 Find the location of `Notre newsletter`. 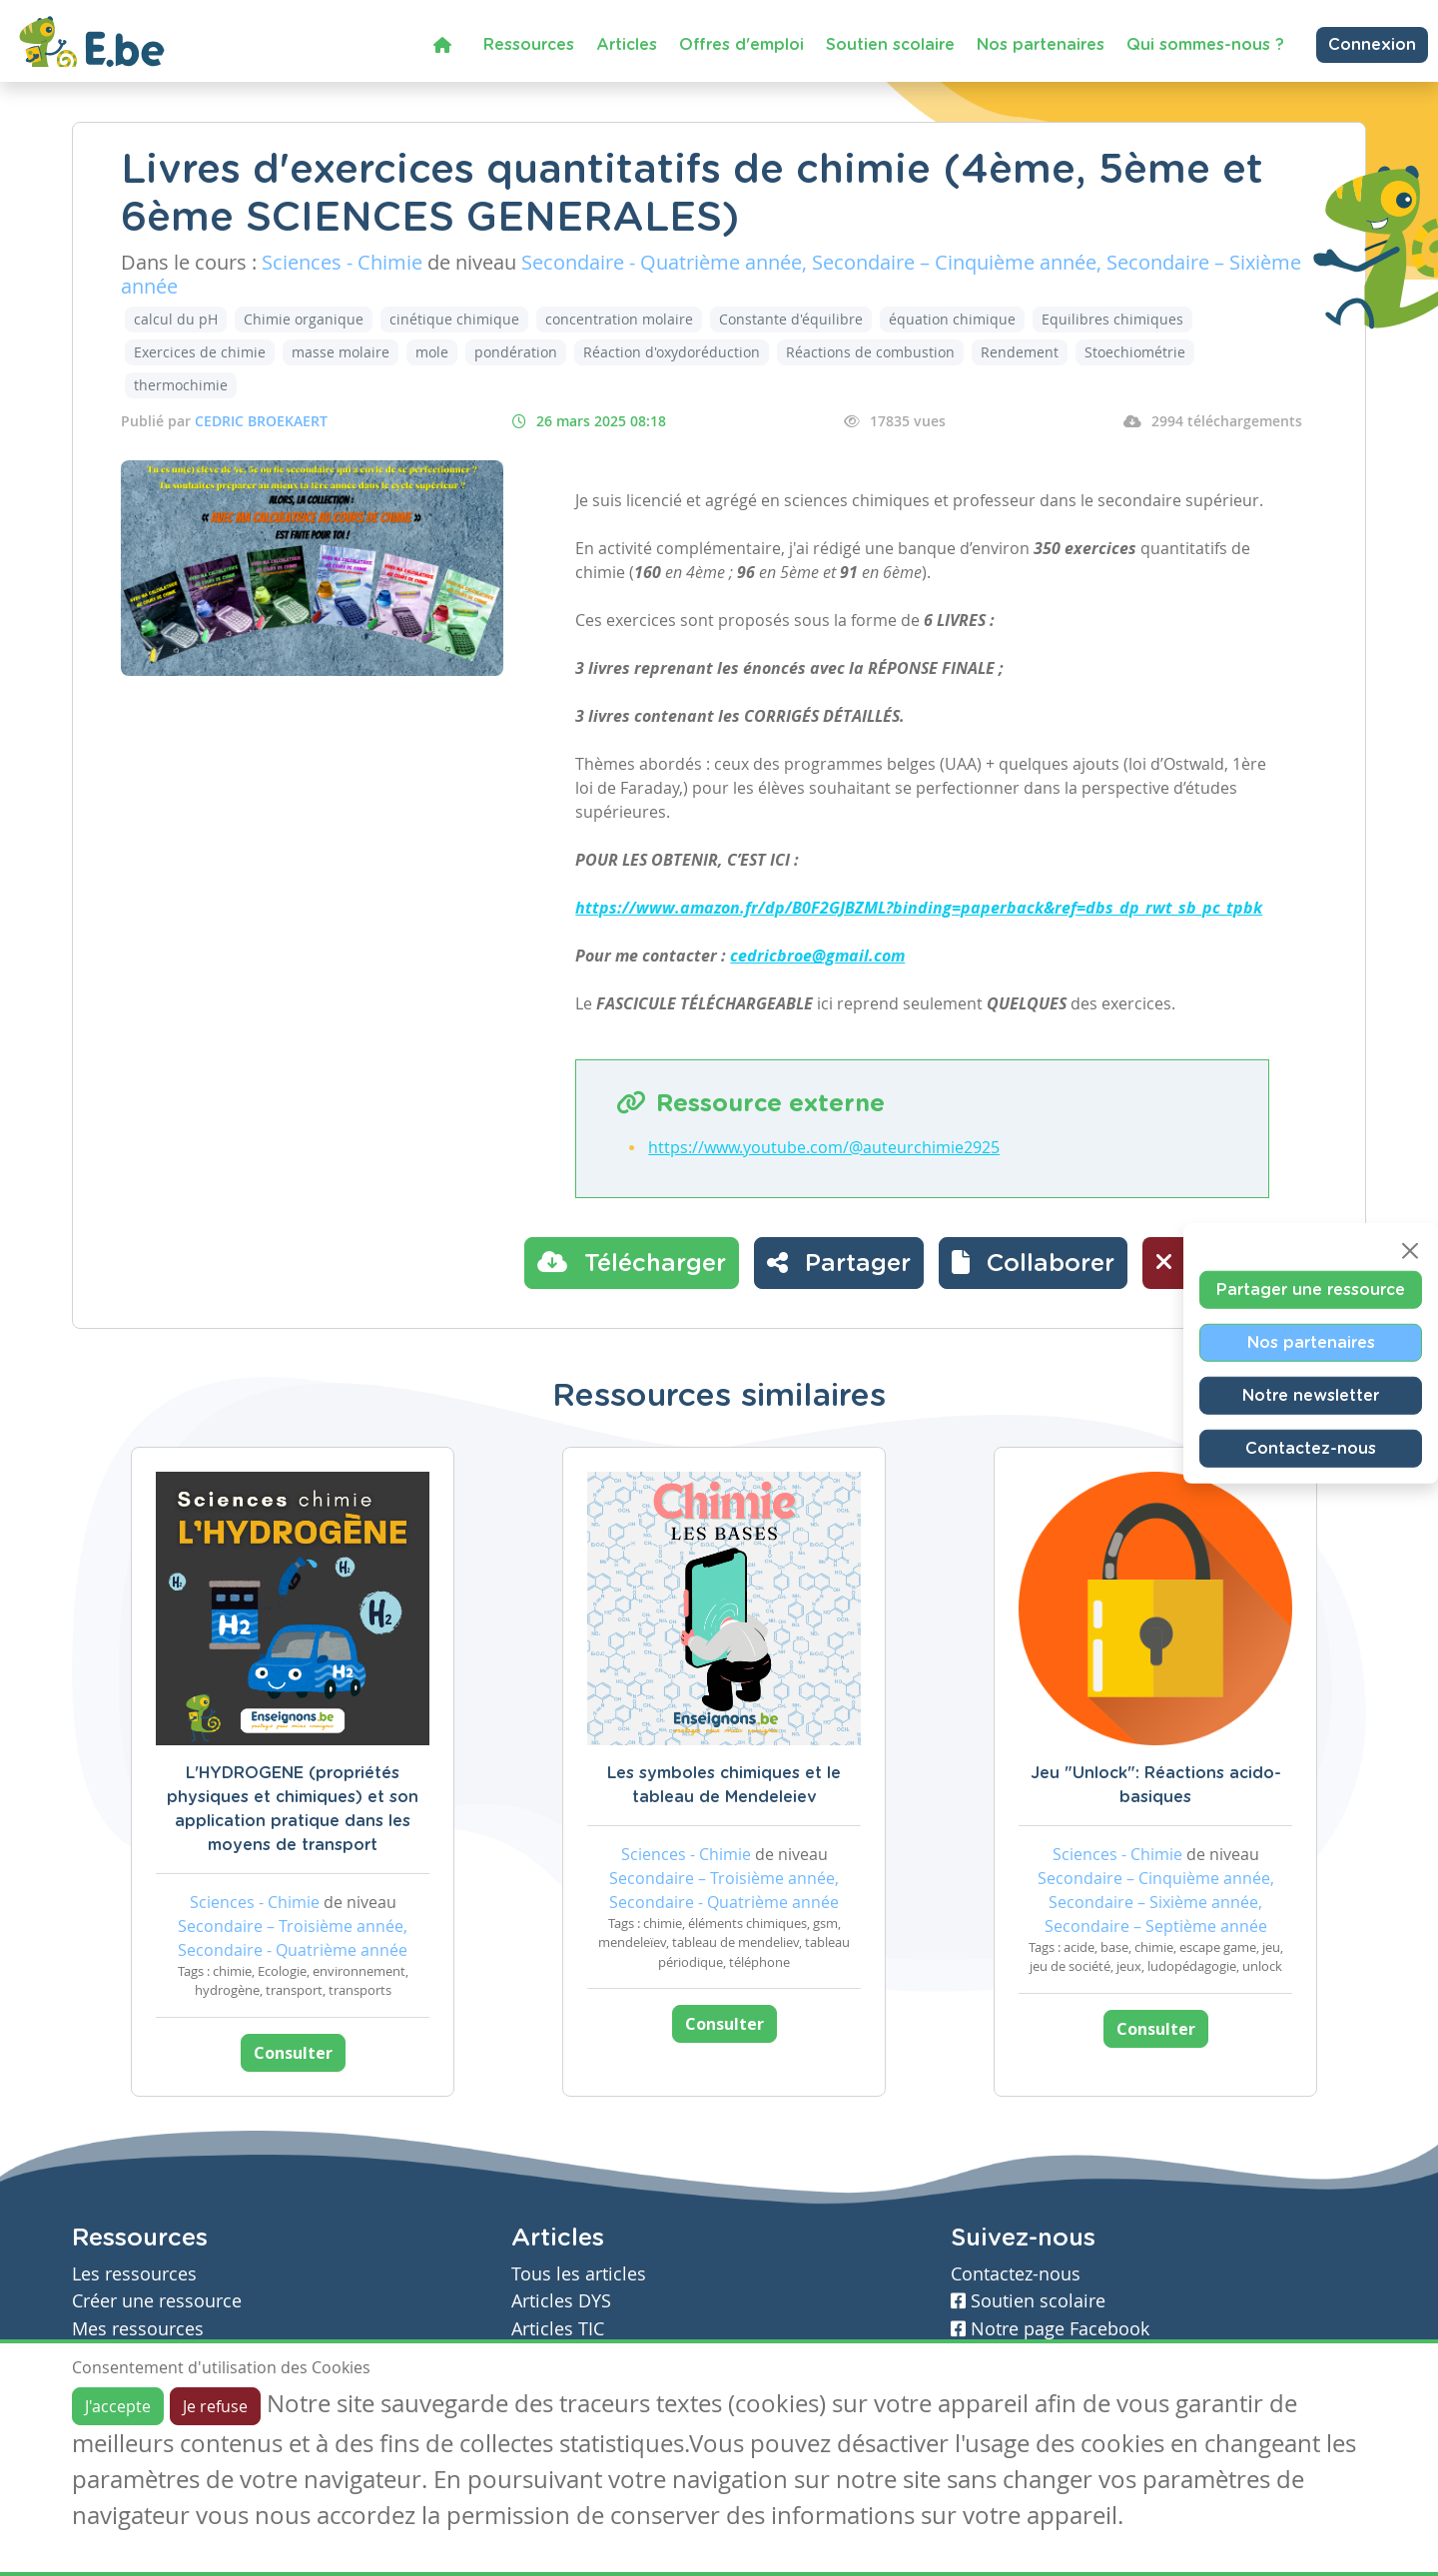

Notre newsletter is located at coordinates (1310, 1396).